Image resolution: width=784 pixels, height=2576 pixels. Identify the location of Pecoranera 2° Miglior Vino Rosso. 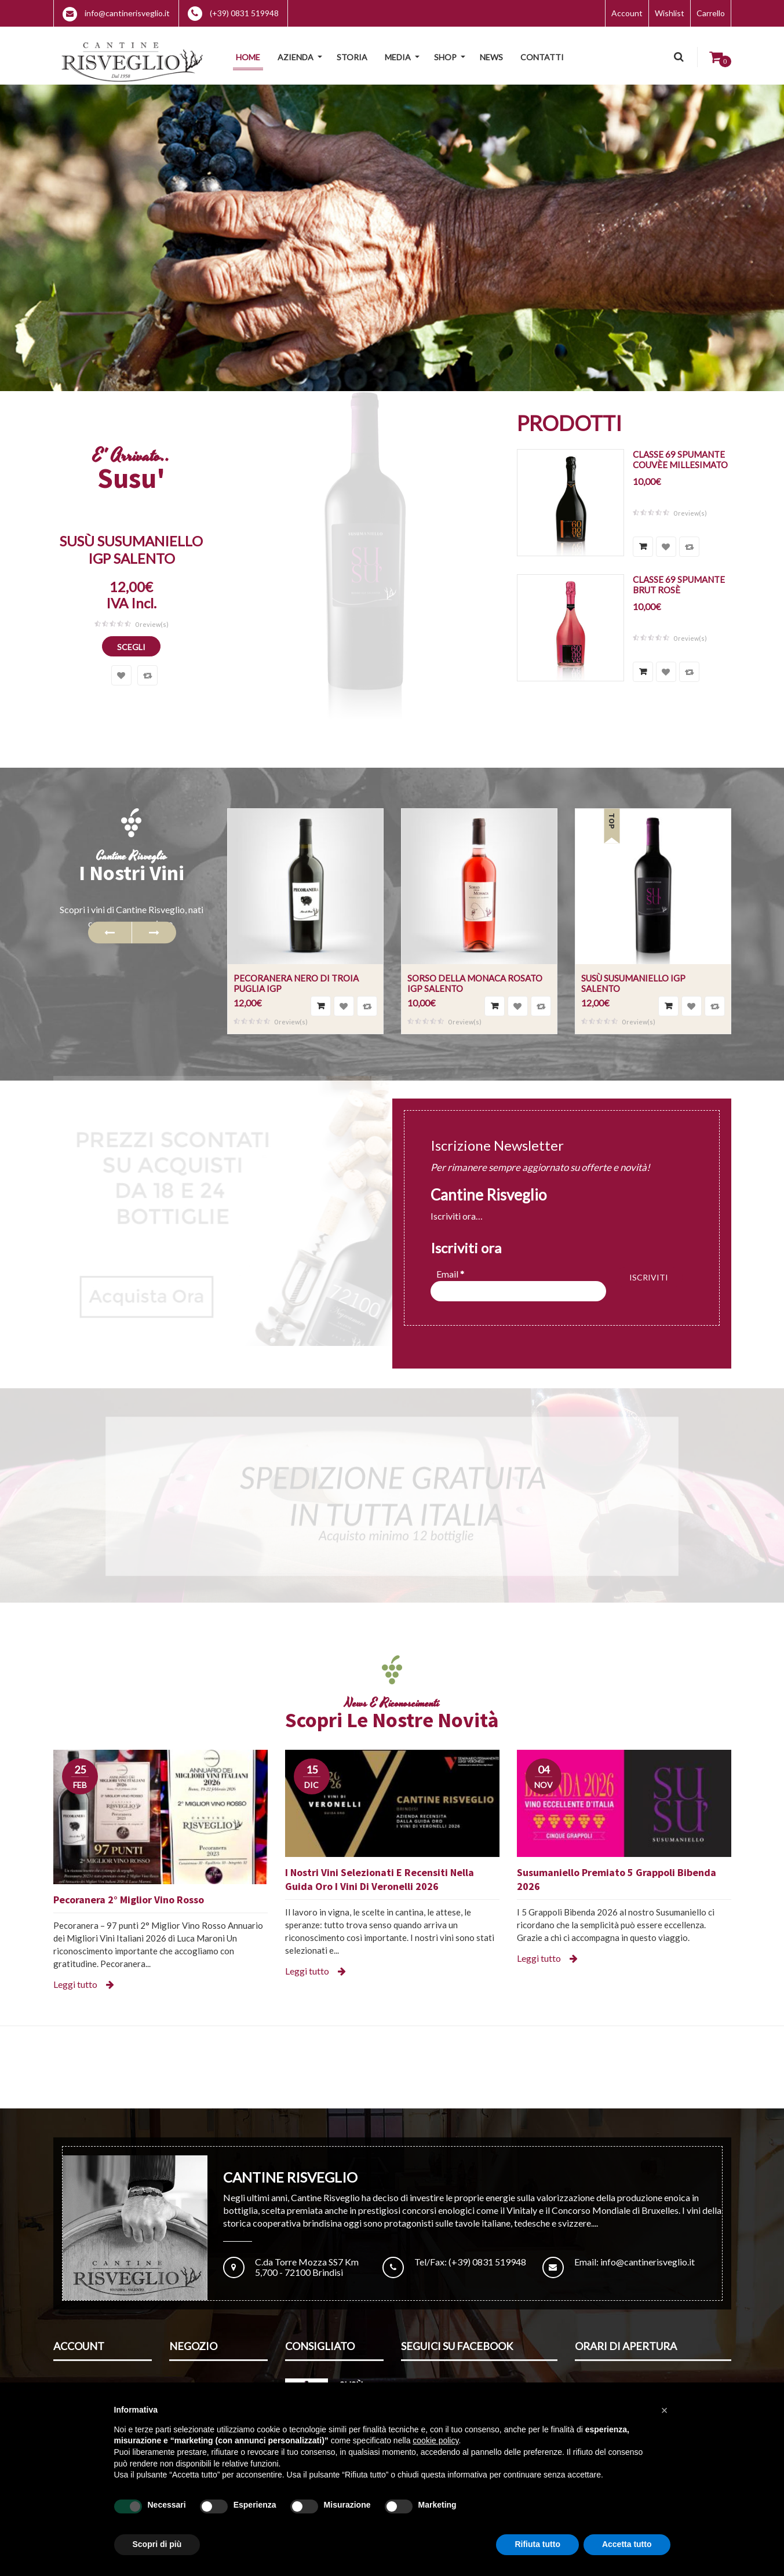
(128, 1899).